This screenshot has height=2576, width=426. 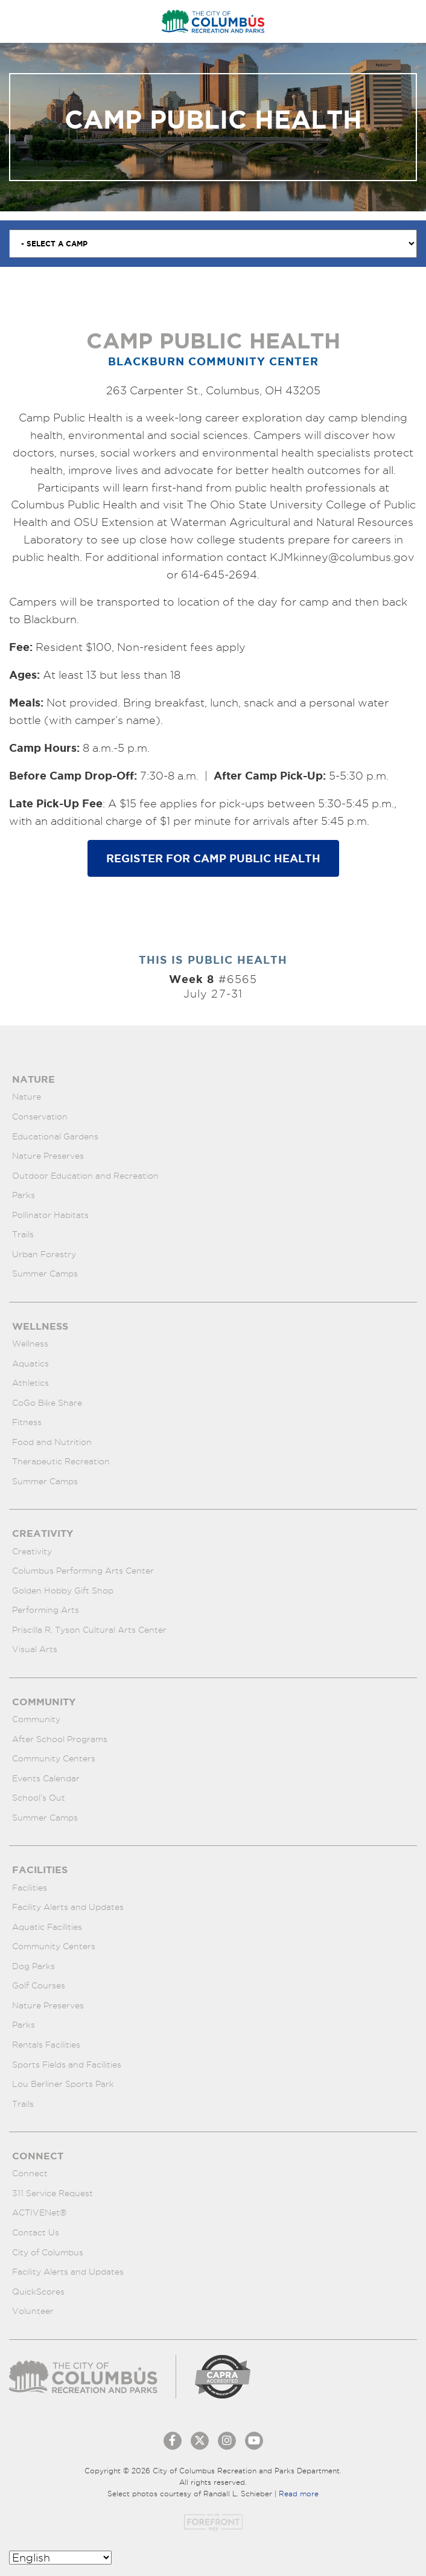 What do you see at coordinates (30, 2173) in the screenshot?
I see `Connect` at bounding box center [30, 2173].